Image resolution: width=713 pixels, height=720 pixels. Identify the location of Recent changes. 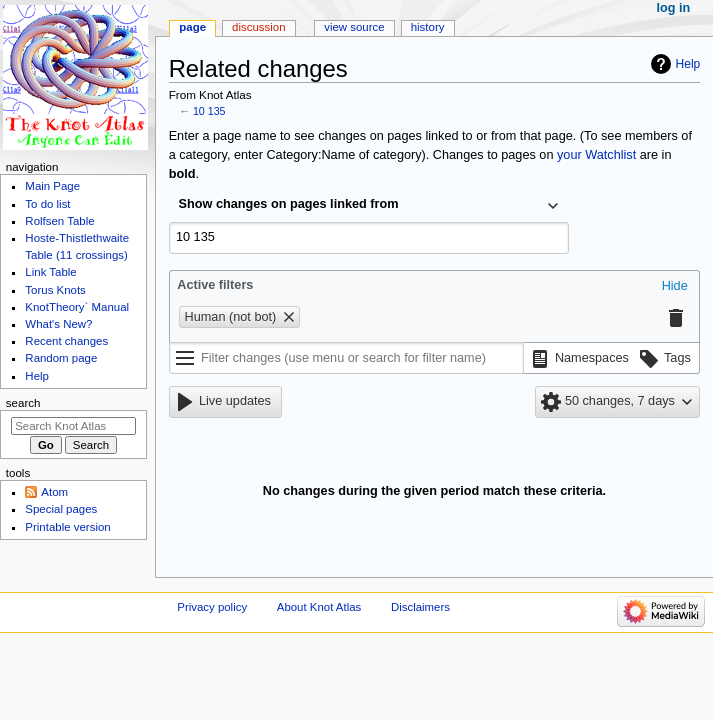
(66, 341).